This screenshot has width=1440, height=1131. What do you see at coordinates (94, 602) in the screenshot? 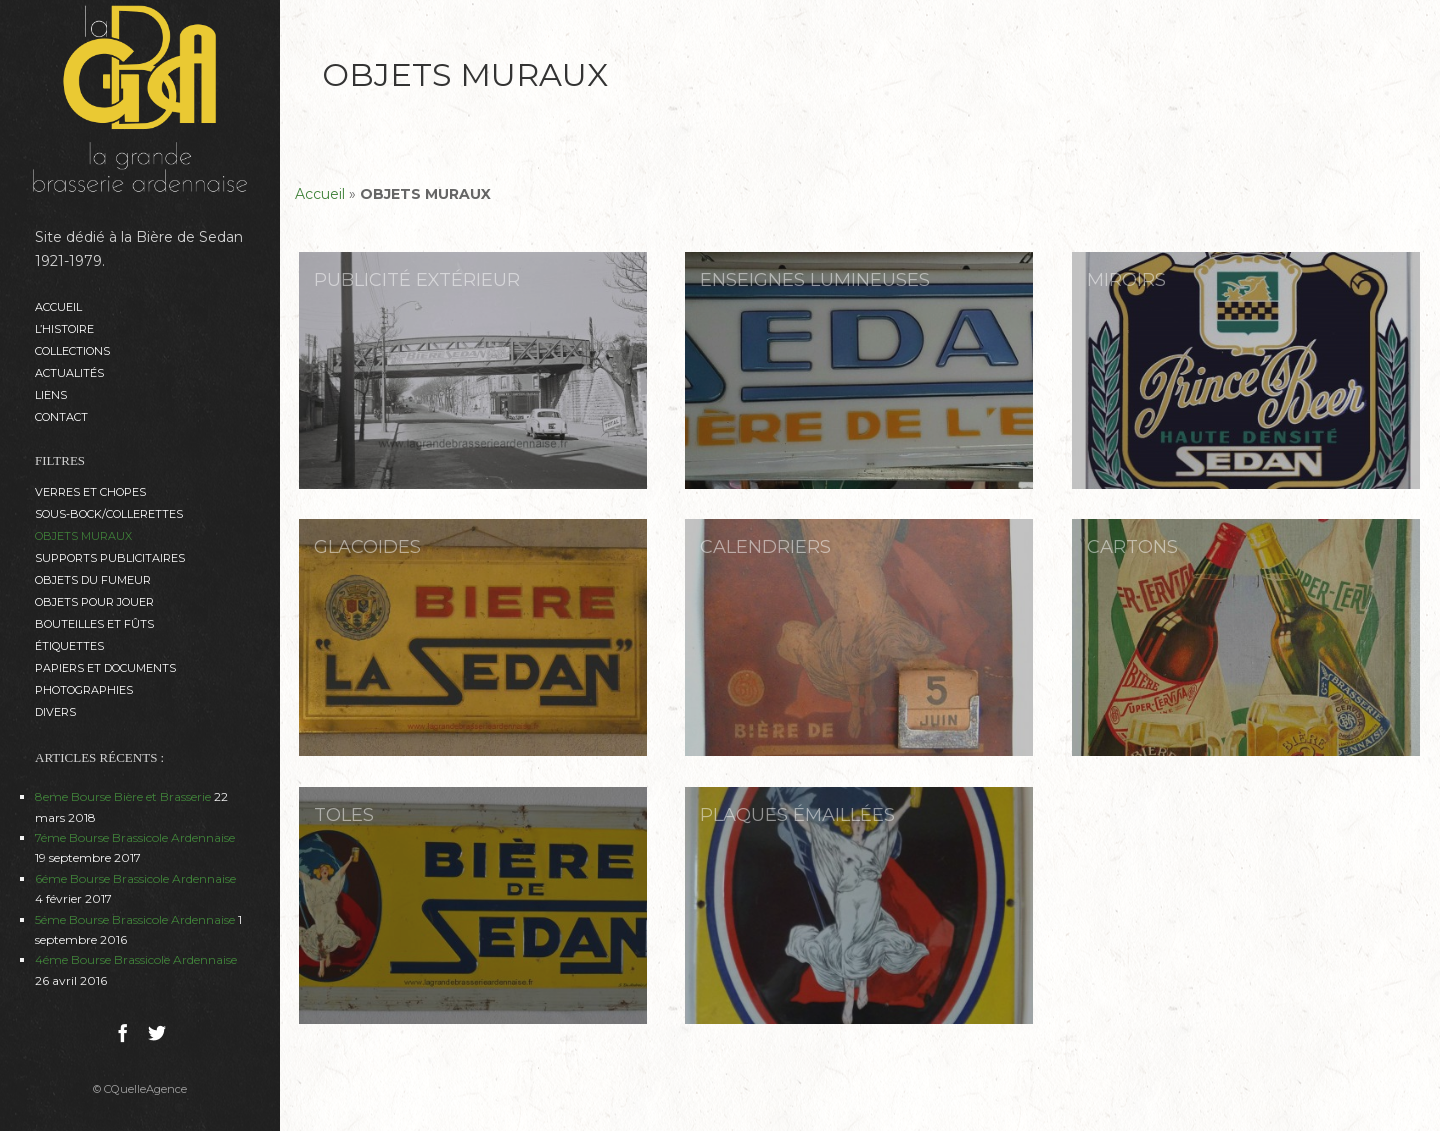
I see `OBJETS POUR JOUER` at bounding box center [94, 602].